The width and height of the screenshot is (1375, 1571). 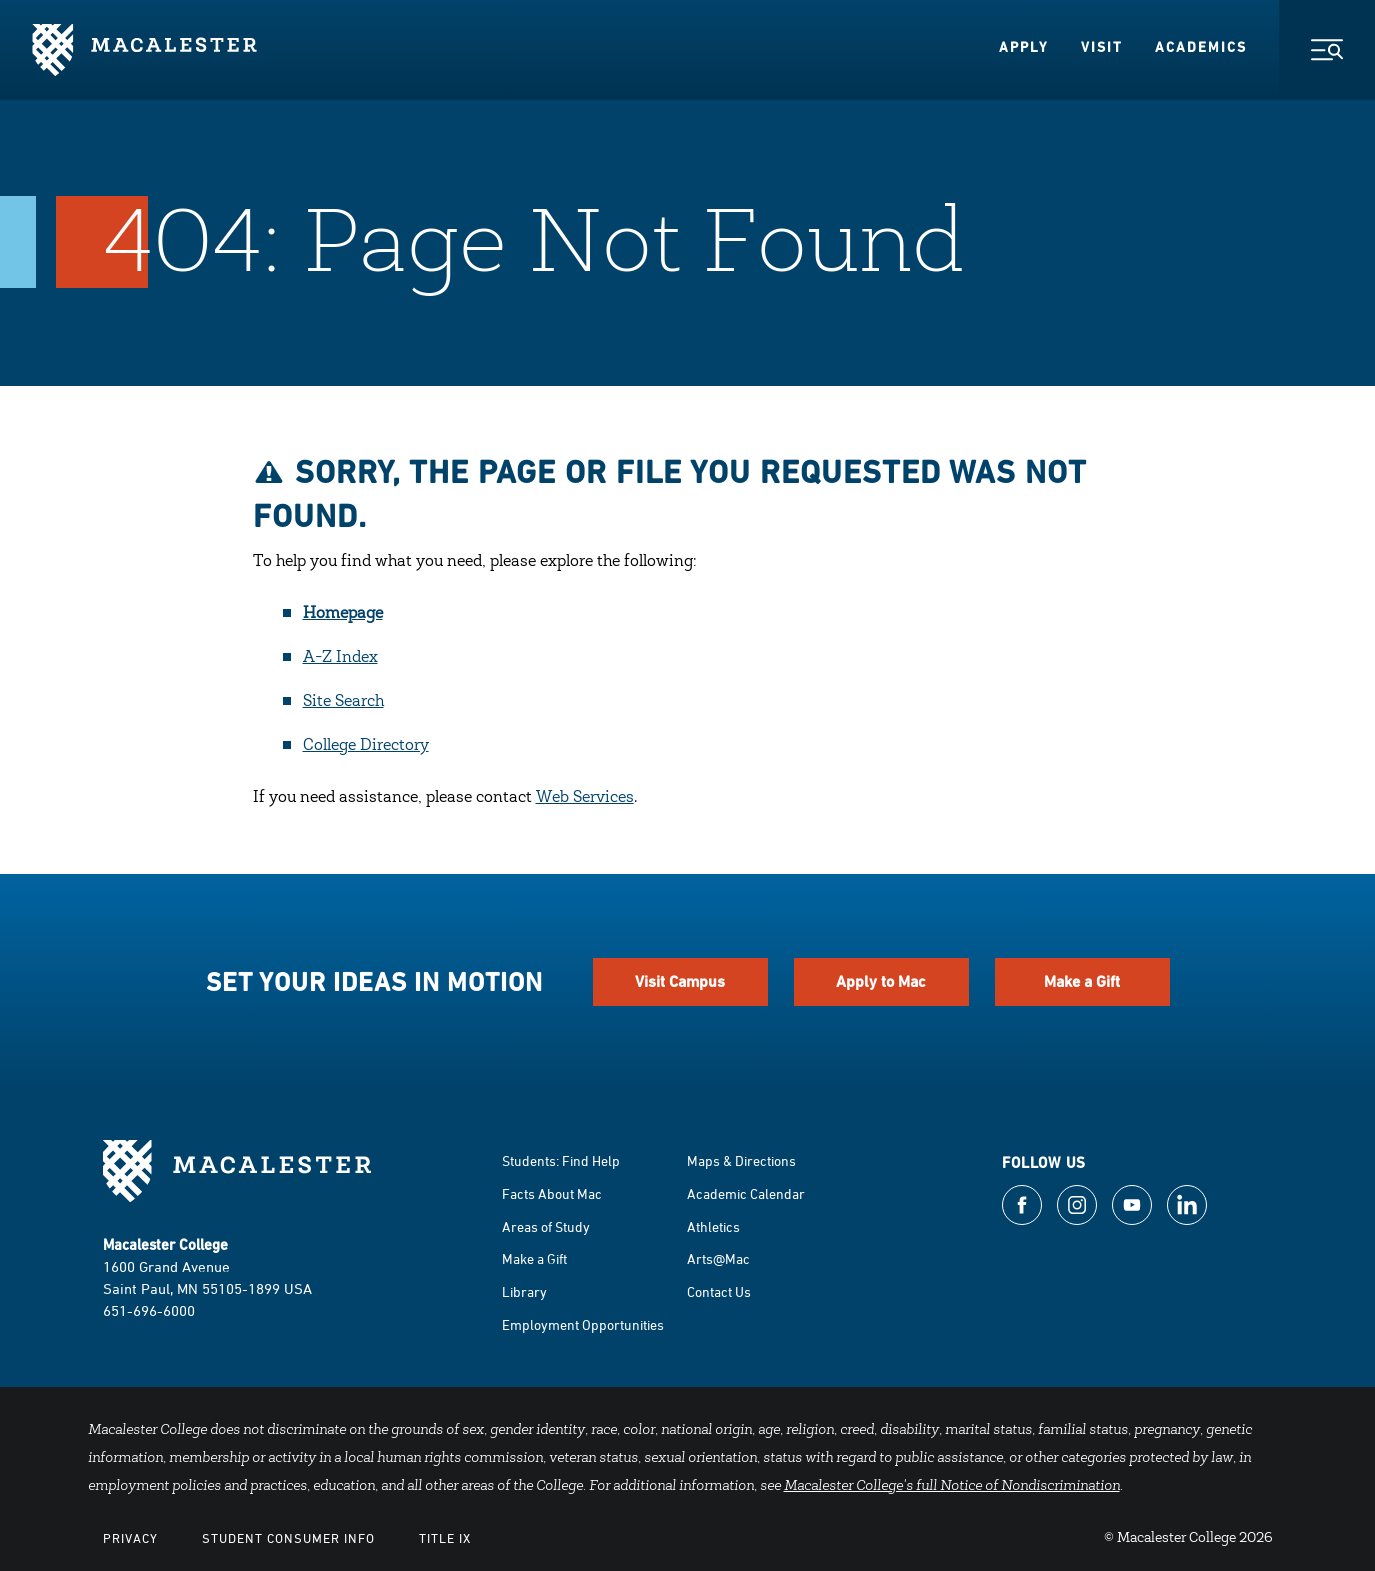 I want to click on Apply to Mac, so click(x=881, y=981).